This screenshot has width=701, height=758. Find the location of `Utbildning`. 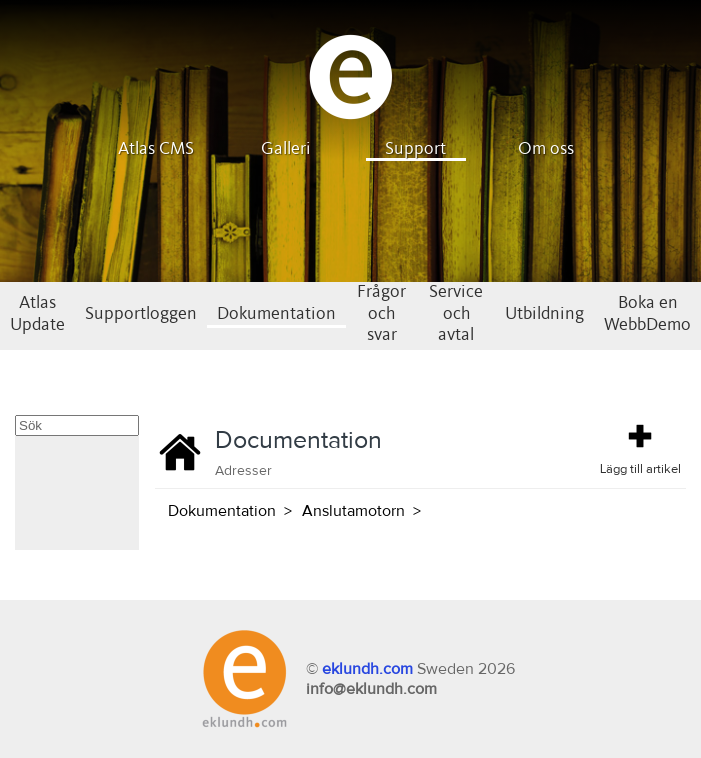

Utbildning is located at coordinates (544, 314).